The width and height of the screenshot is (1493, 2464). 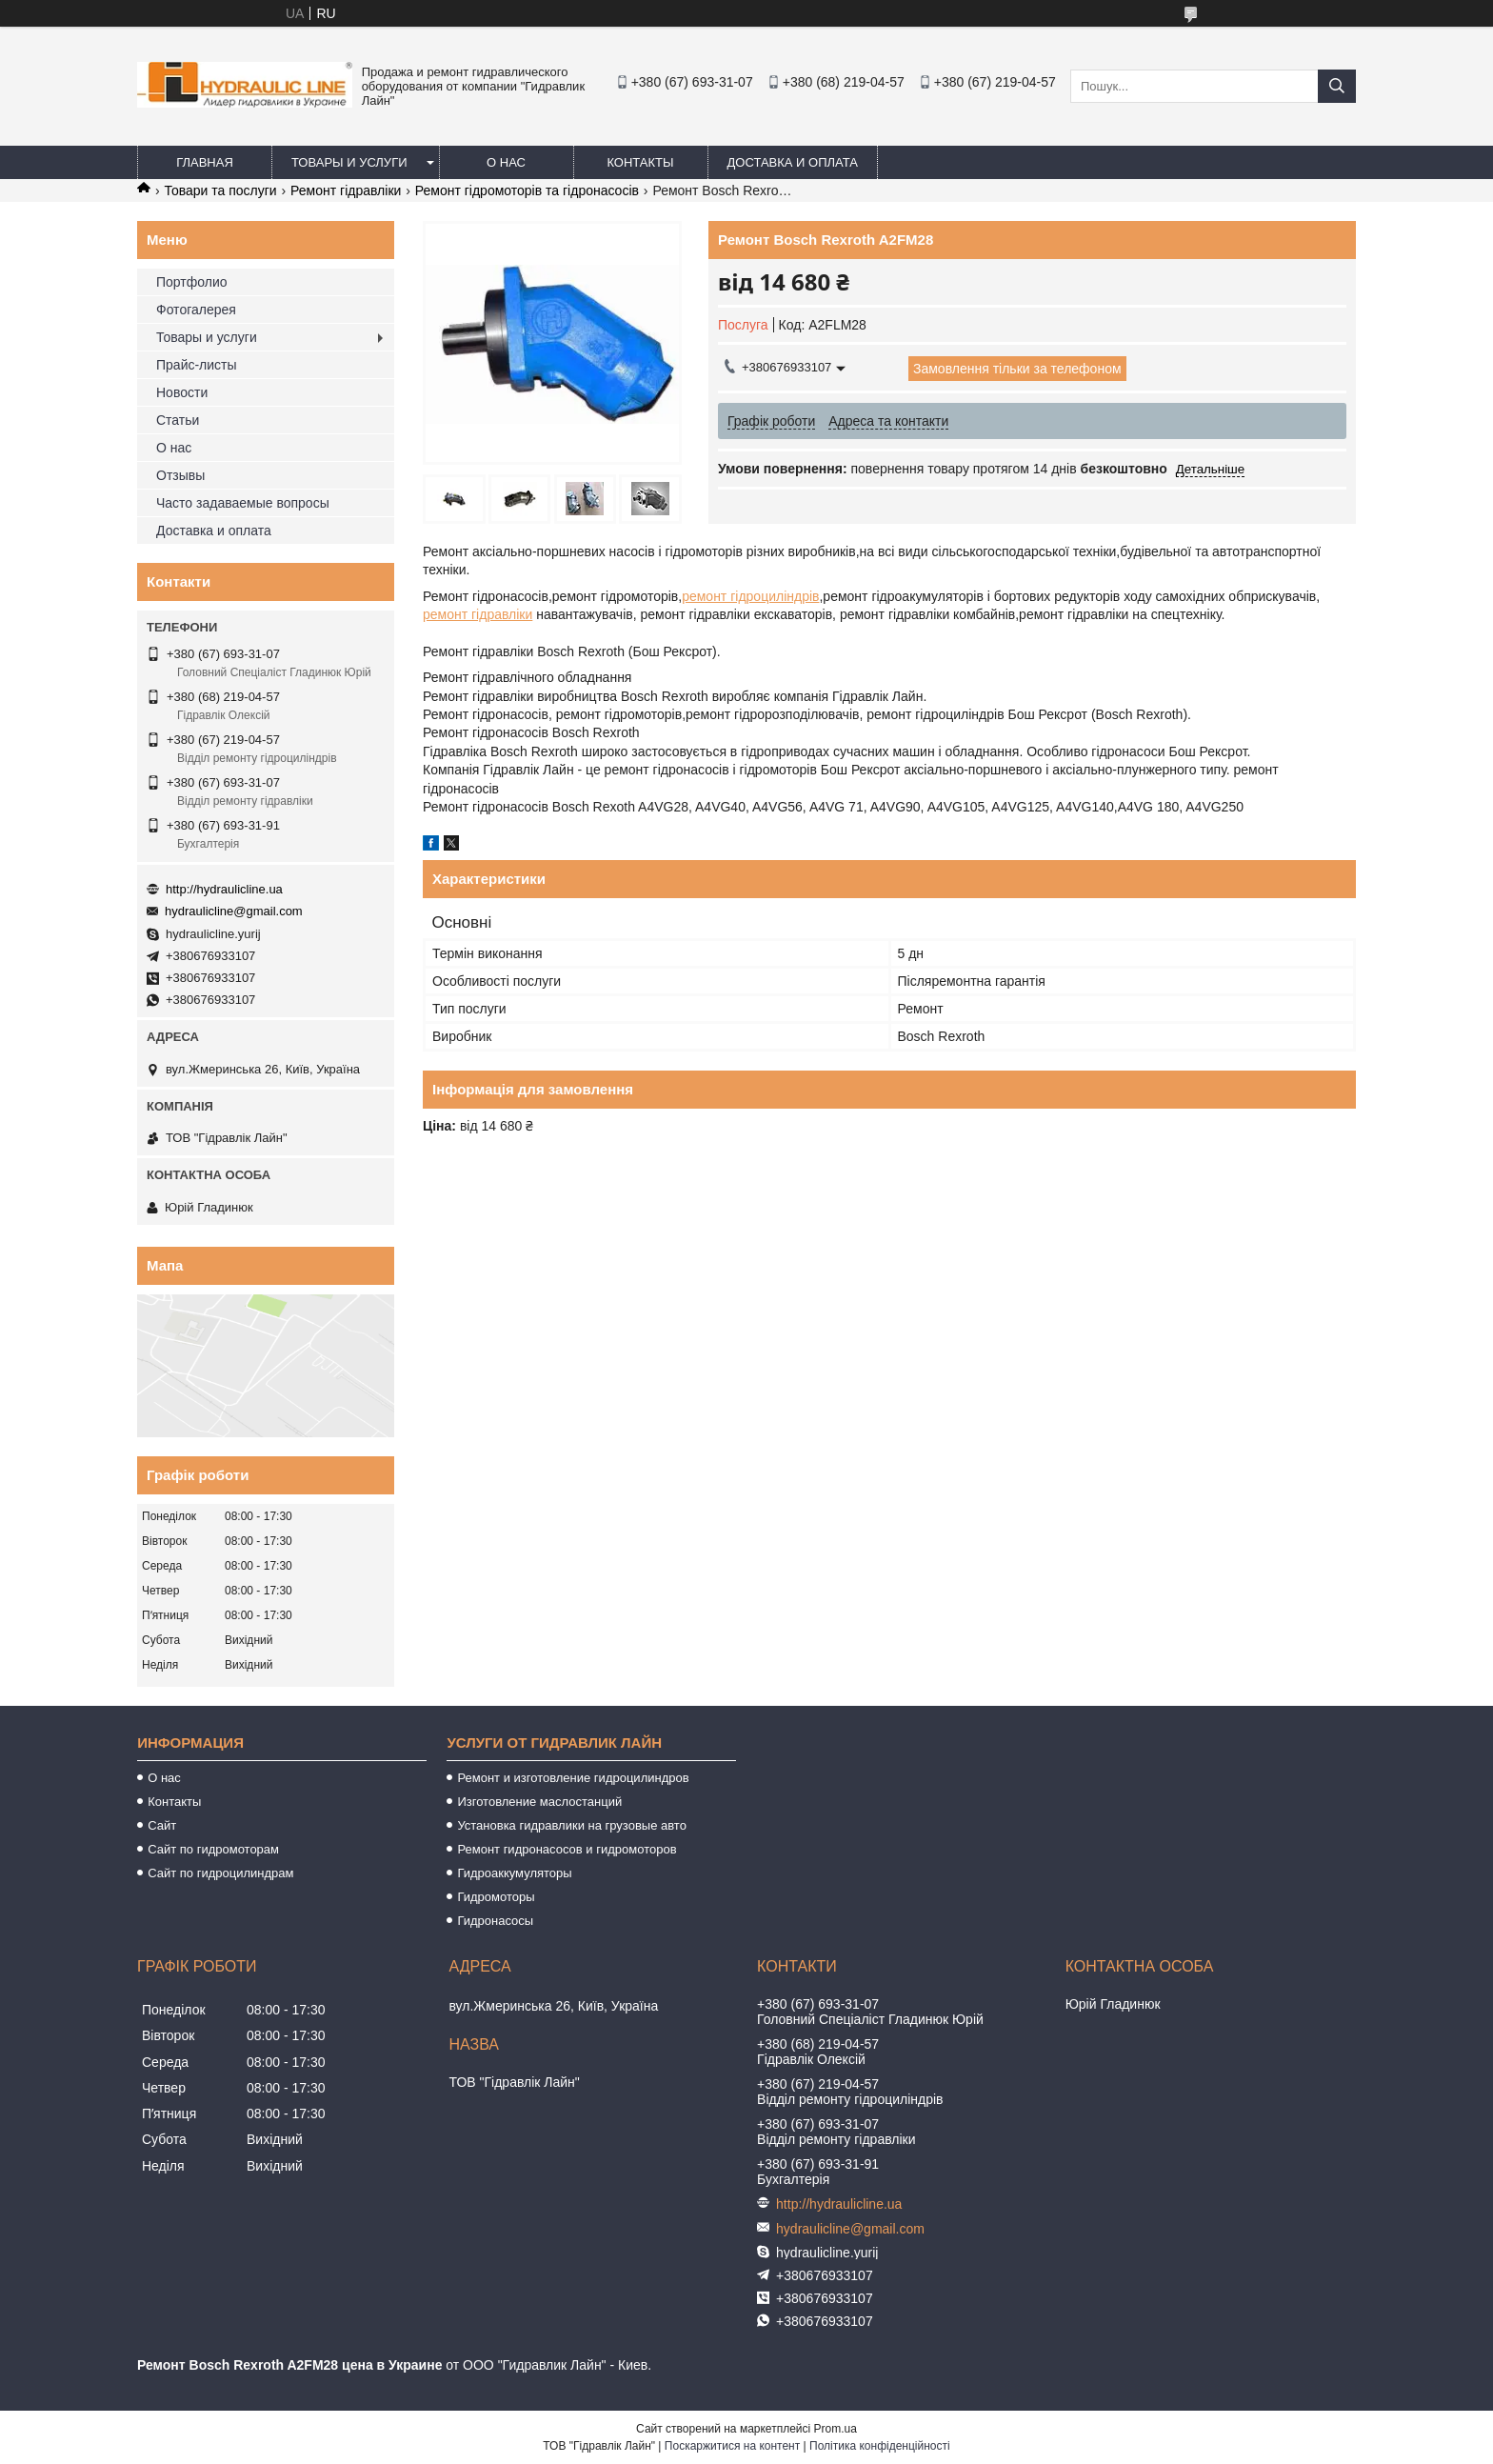 What do you see at coordinates (204, 162) in the screenshot?
I see `Главная` at bounding box center [204, 162].